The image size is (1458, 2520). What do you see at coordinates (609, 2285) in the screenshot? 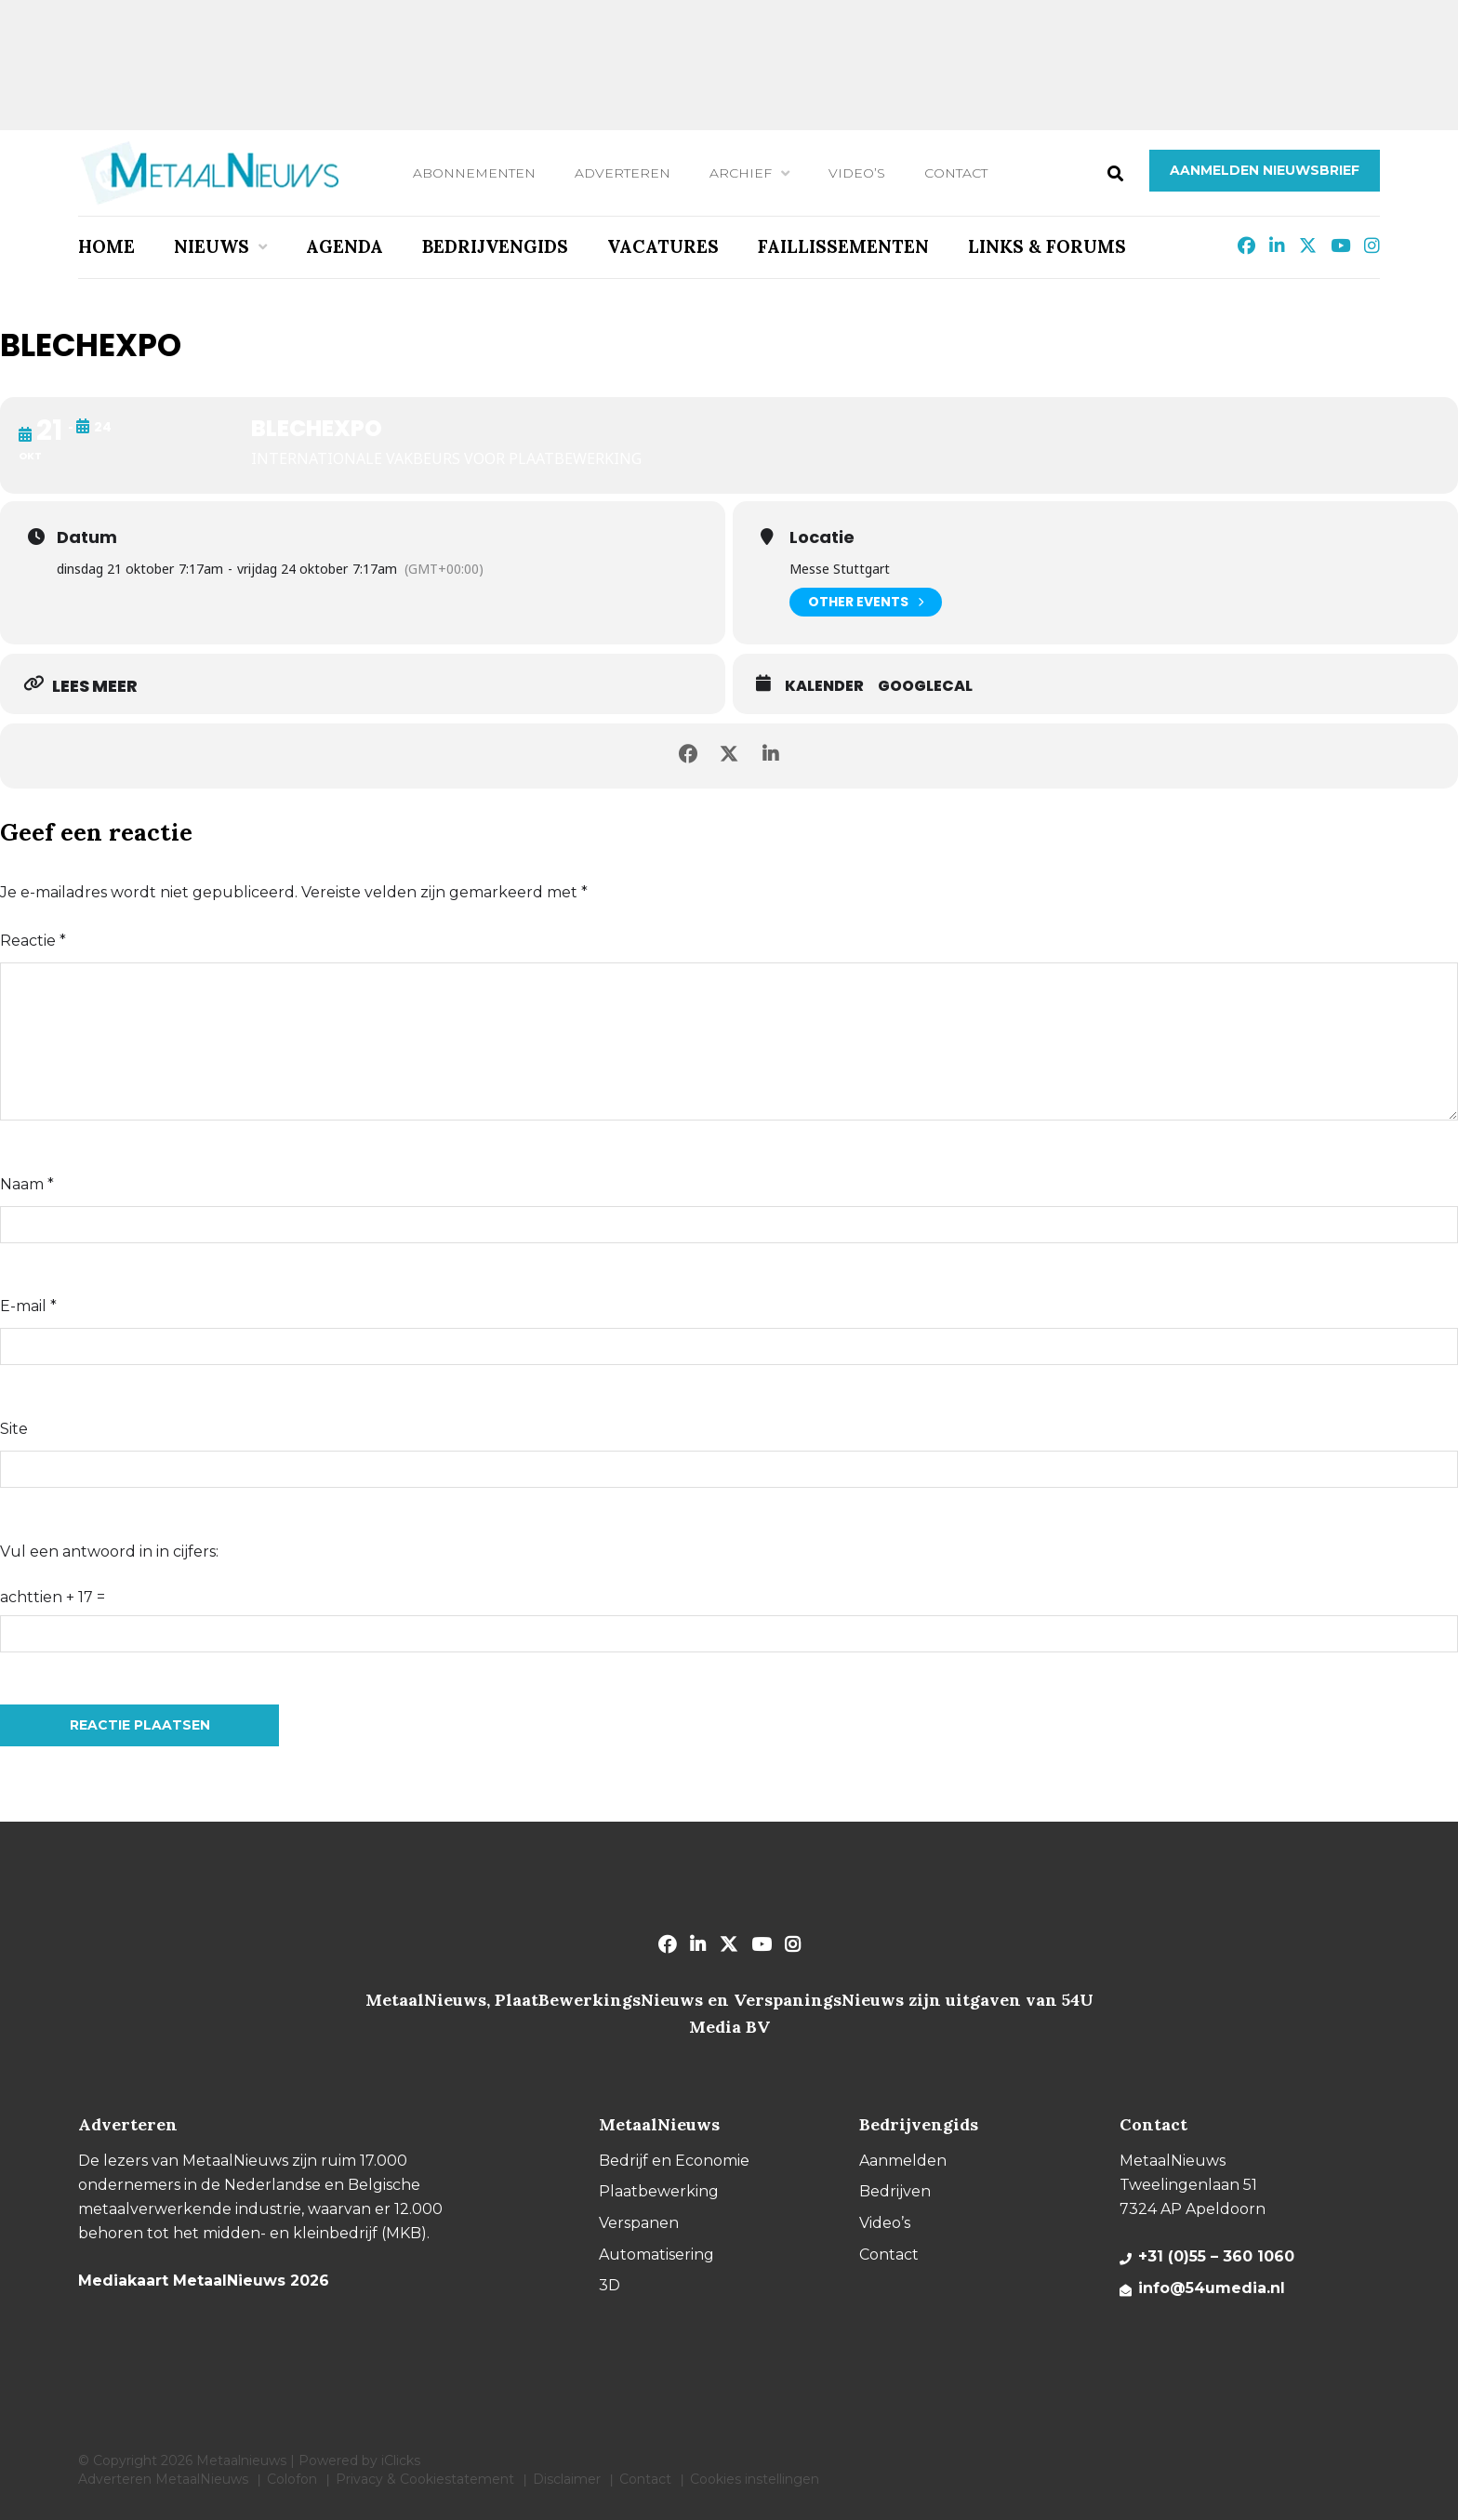
I see `3D` at bounding box center [609, 2285].